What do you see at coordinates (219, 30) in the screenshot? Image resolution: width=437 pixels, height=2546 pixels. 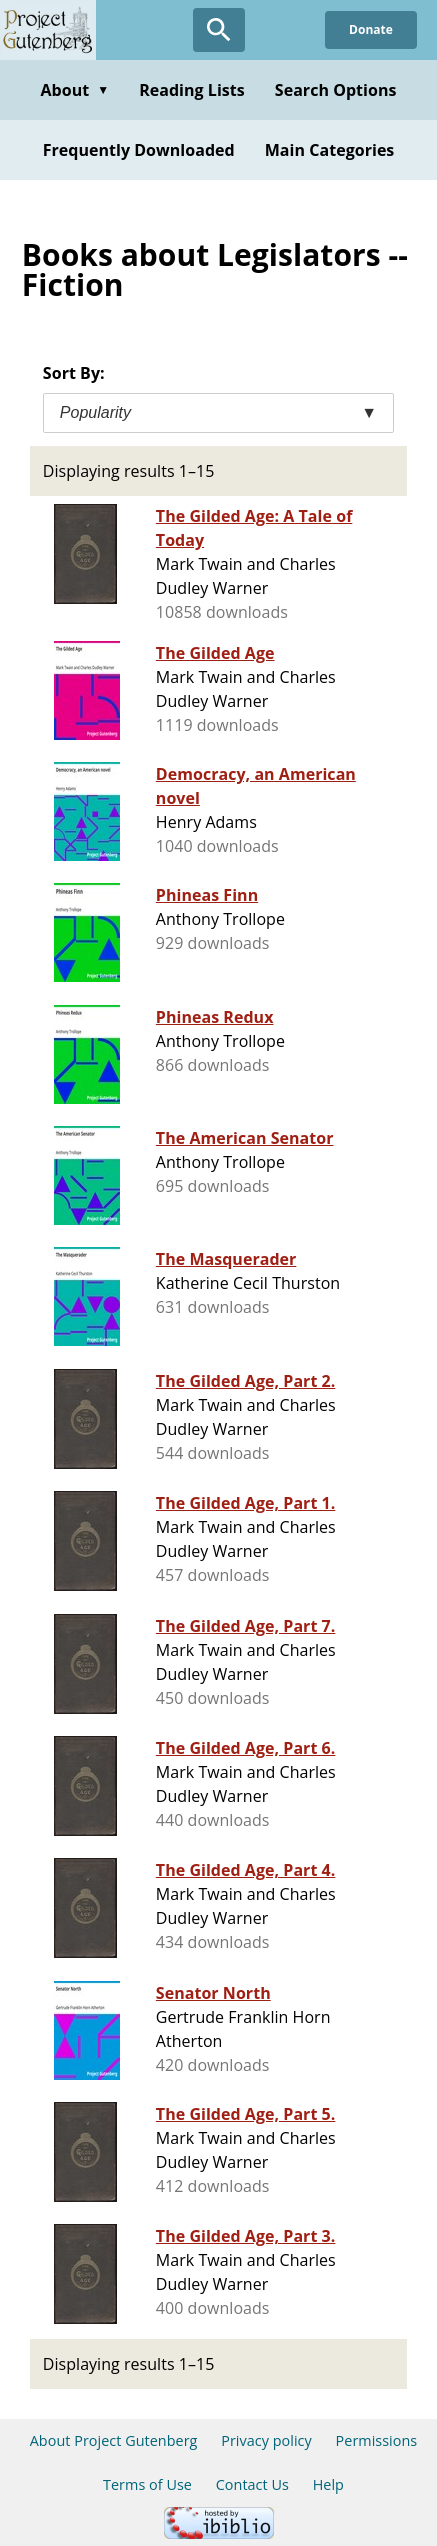 I see `[Open Search]` at bounding box center [219, 30].